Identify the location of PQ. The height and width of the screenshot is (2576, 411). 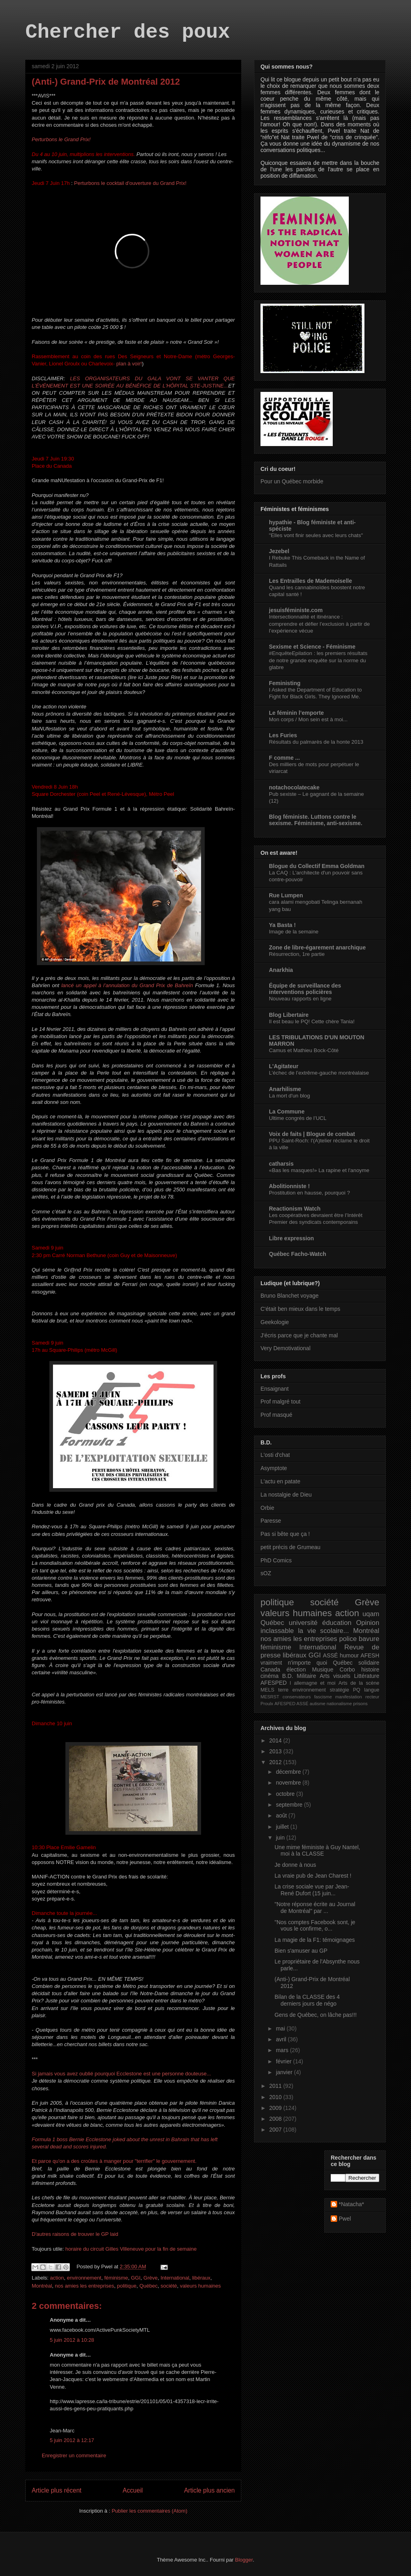
(356, 1690).